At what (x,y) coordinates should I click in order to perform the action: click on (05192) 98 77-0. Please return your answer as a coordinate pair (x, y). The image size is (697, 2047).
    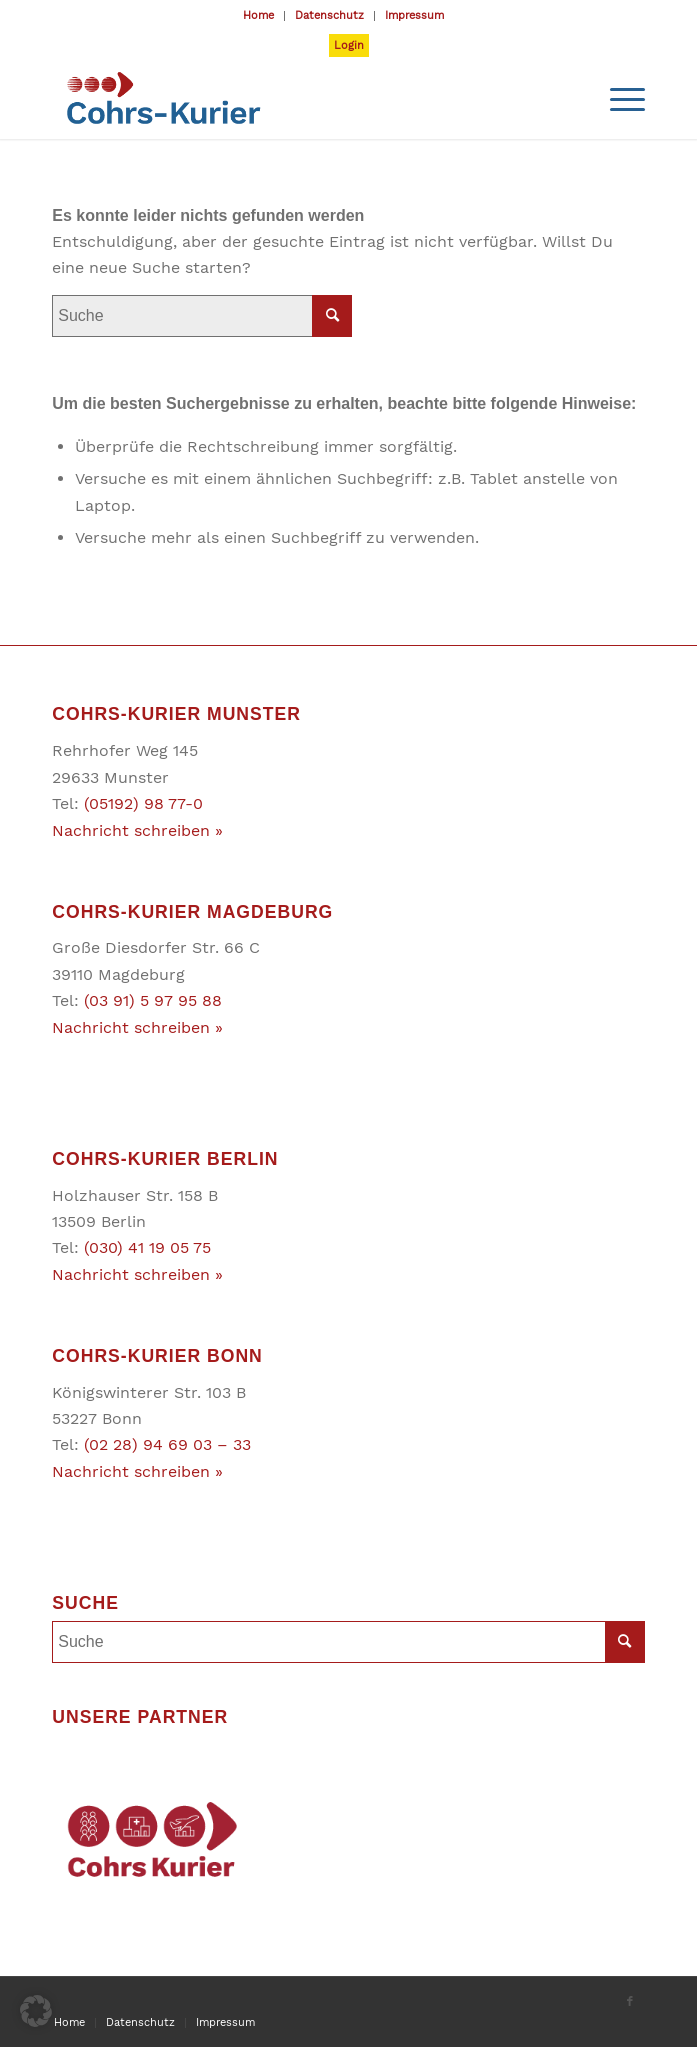
    Looking at the image, I should click on (143, 803).